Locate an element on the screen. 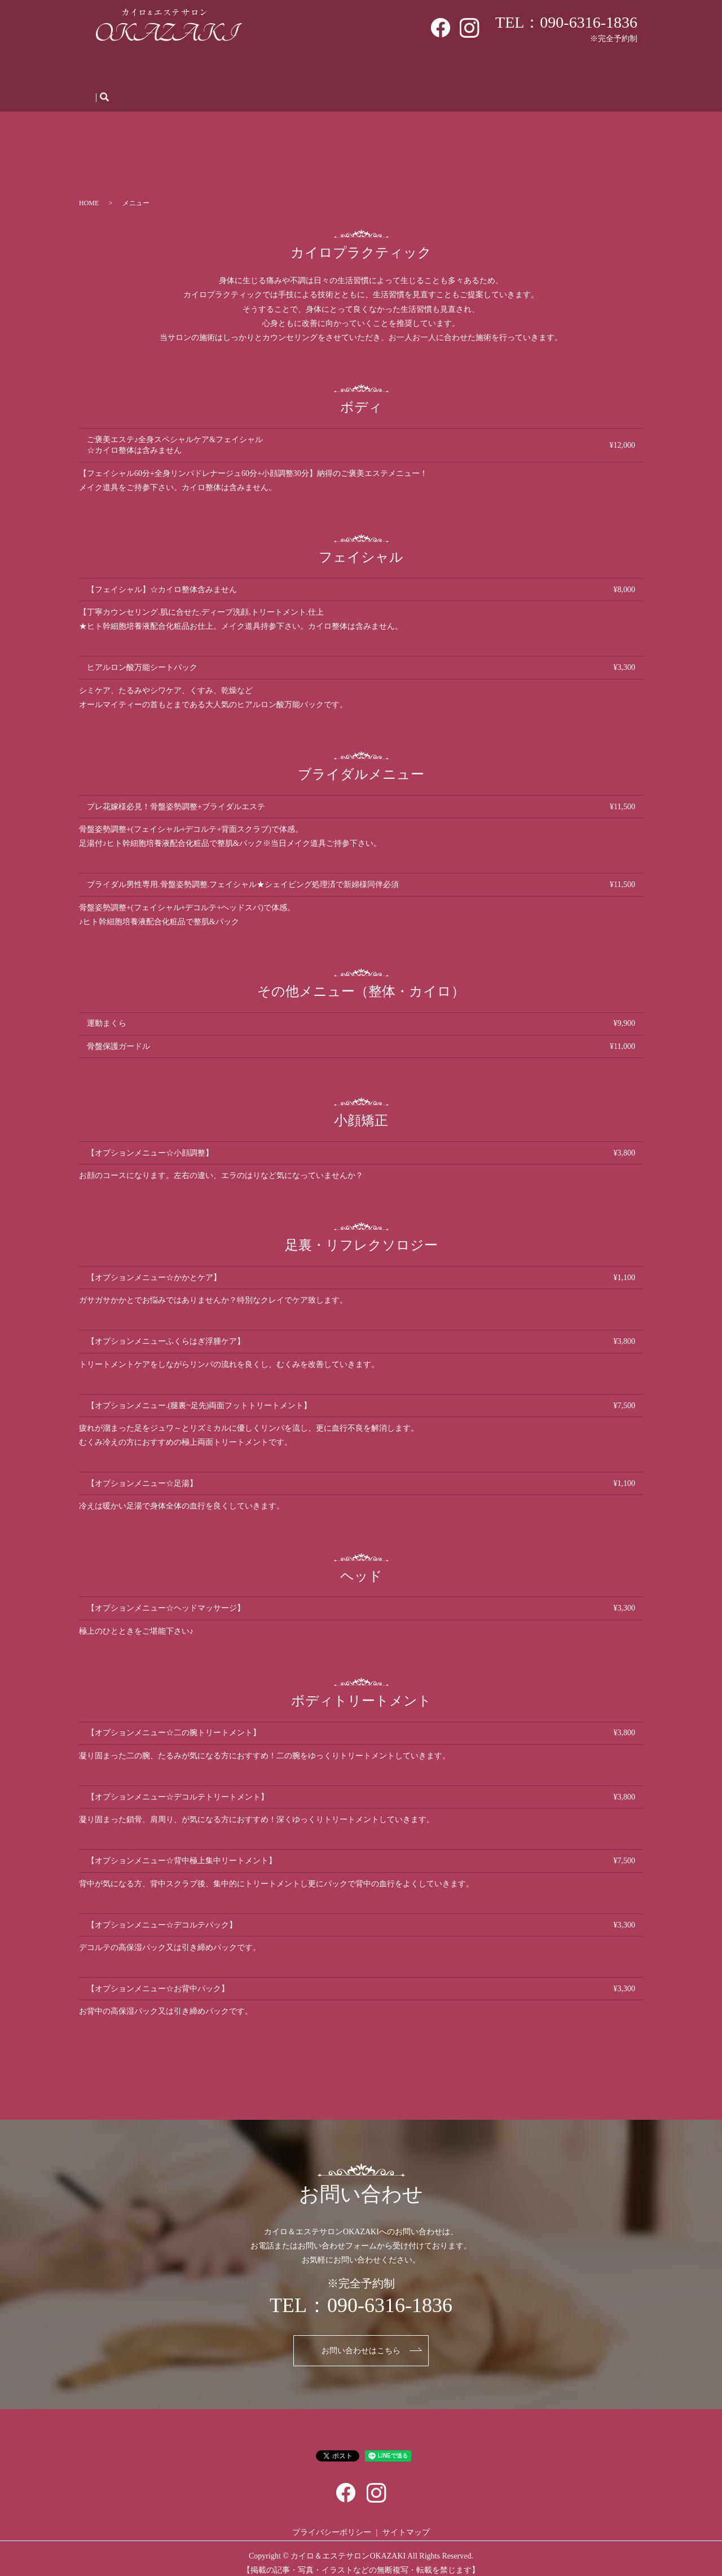  search is located at coordinates (104, 88).